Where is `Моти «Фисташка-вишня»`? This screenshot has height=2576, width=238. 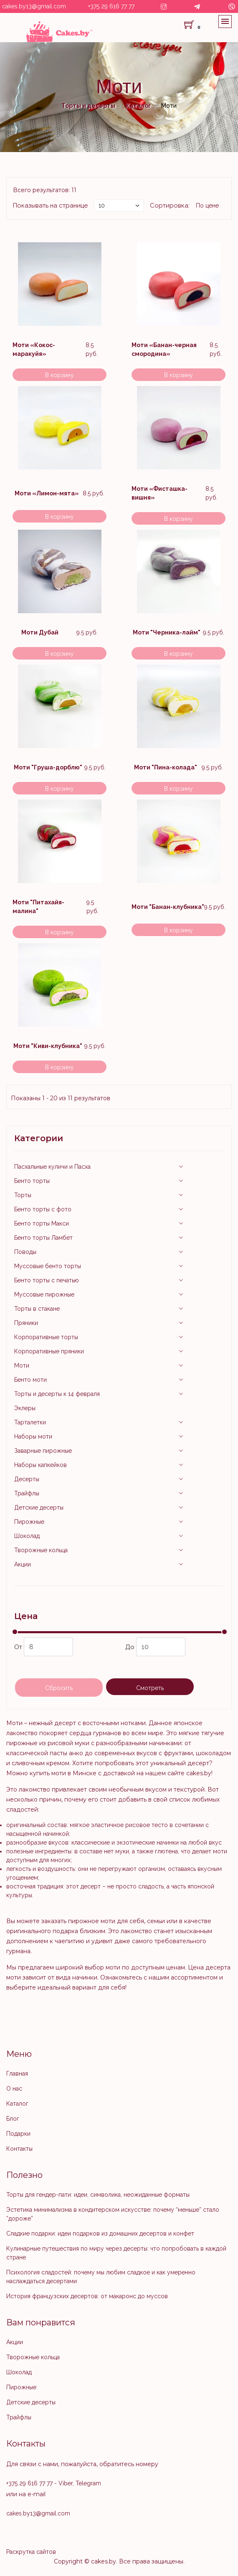 Моти «Фисташка-вишня» is located at coordinates (159, 493).